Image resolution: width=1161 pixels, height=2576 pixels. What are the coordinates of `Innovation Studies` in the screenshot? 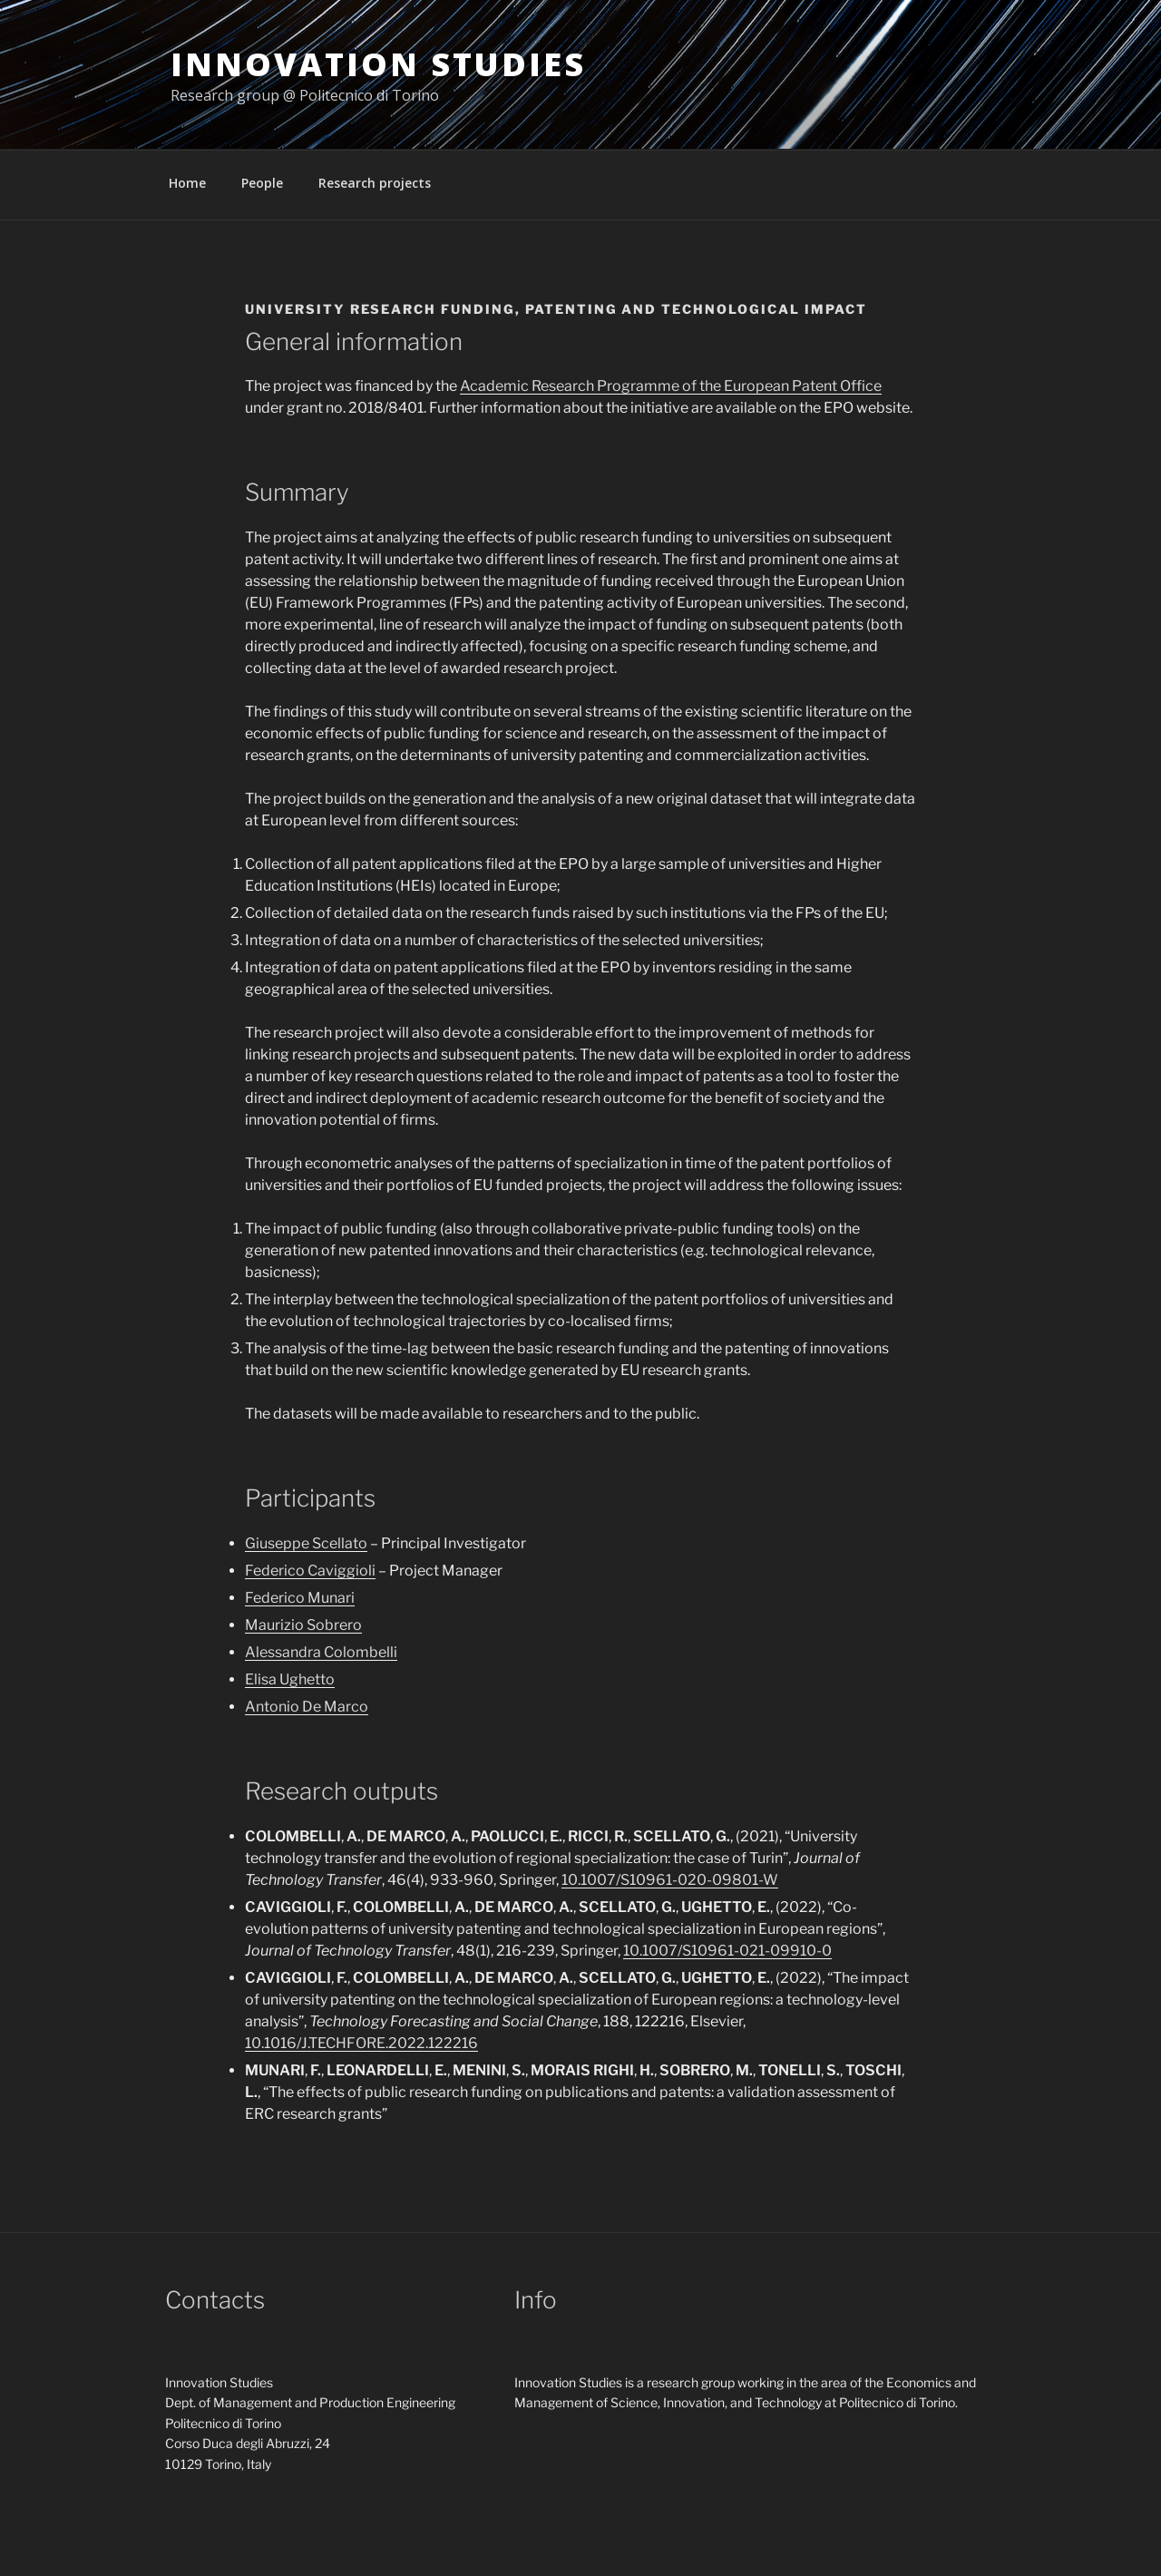 It's located at (378, 64).